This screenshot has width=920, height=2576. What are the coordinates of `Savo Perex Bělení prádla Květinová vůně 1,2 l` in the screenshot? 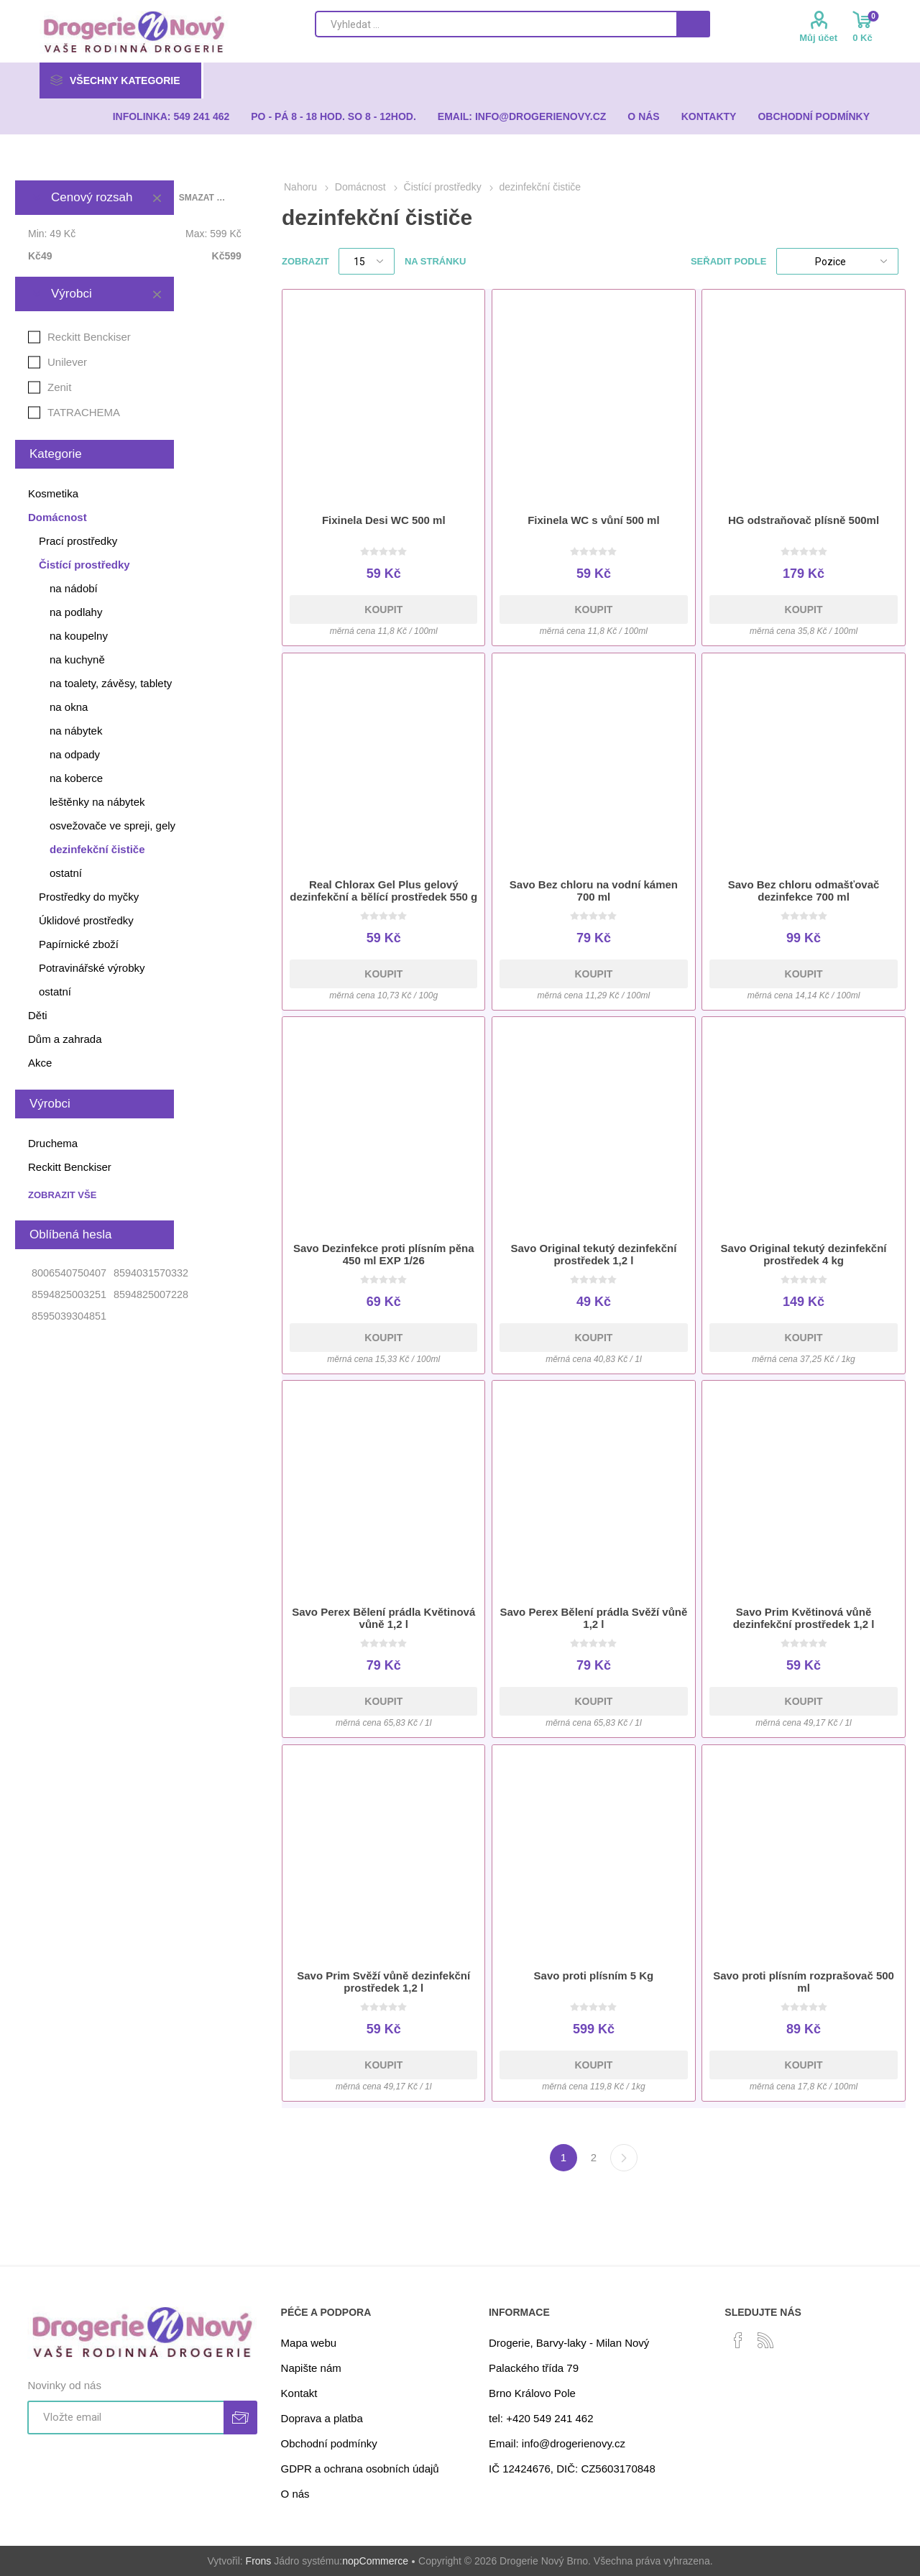 It's located at (383, 1618).